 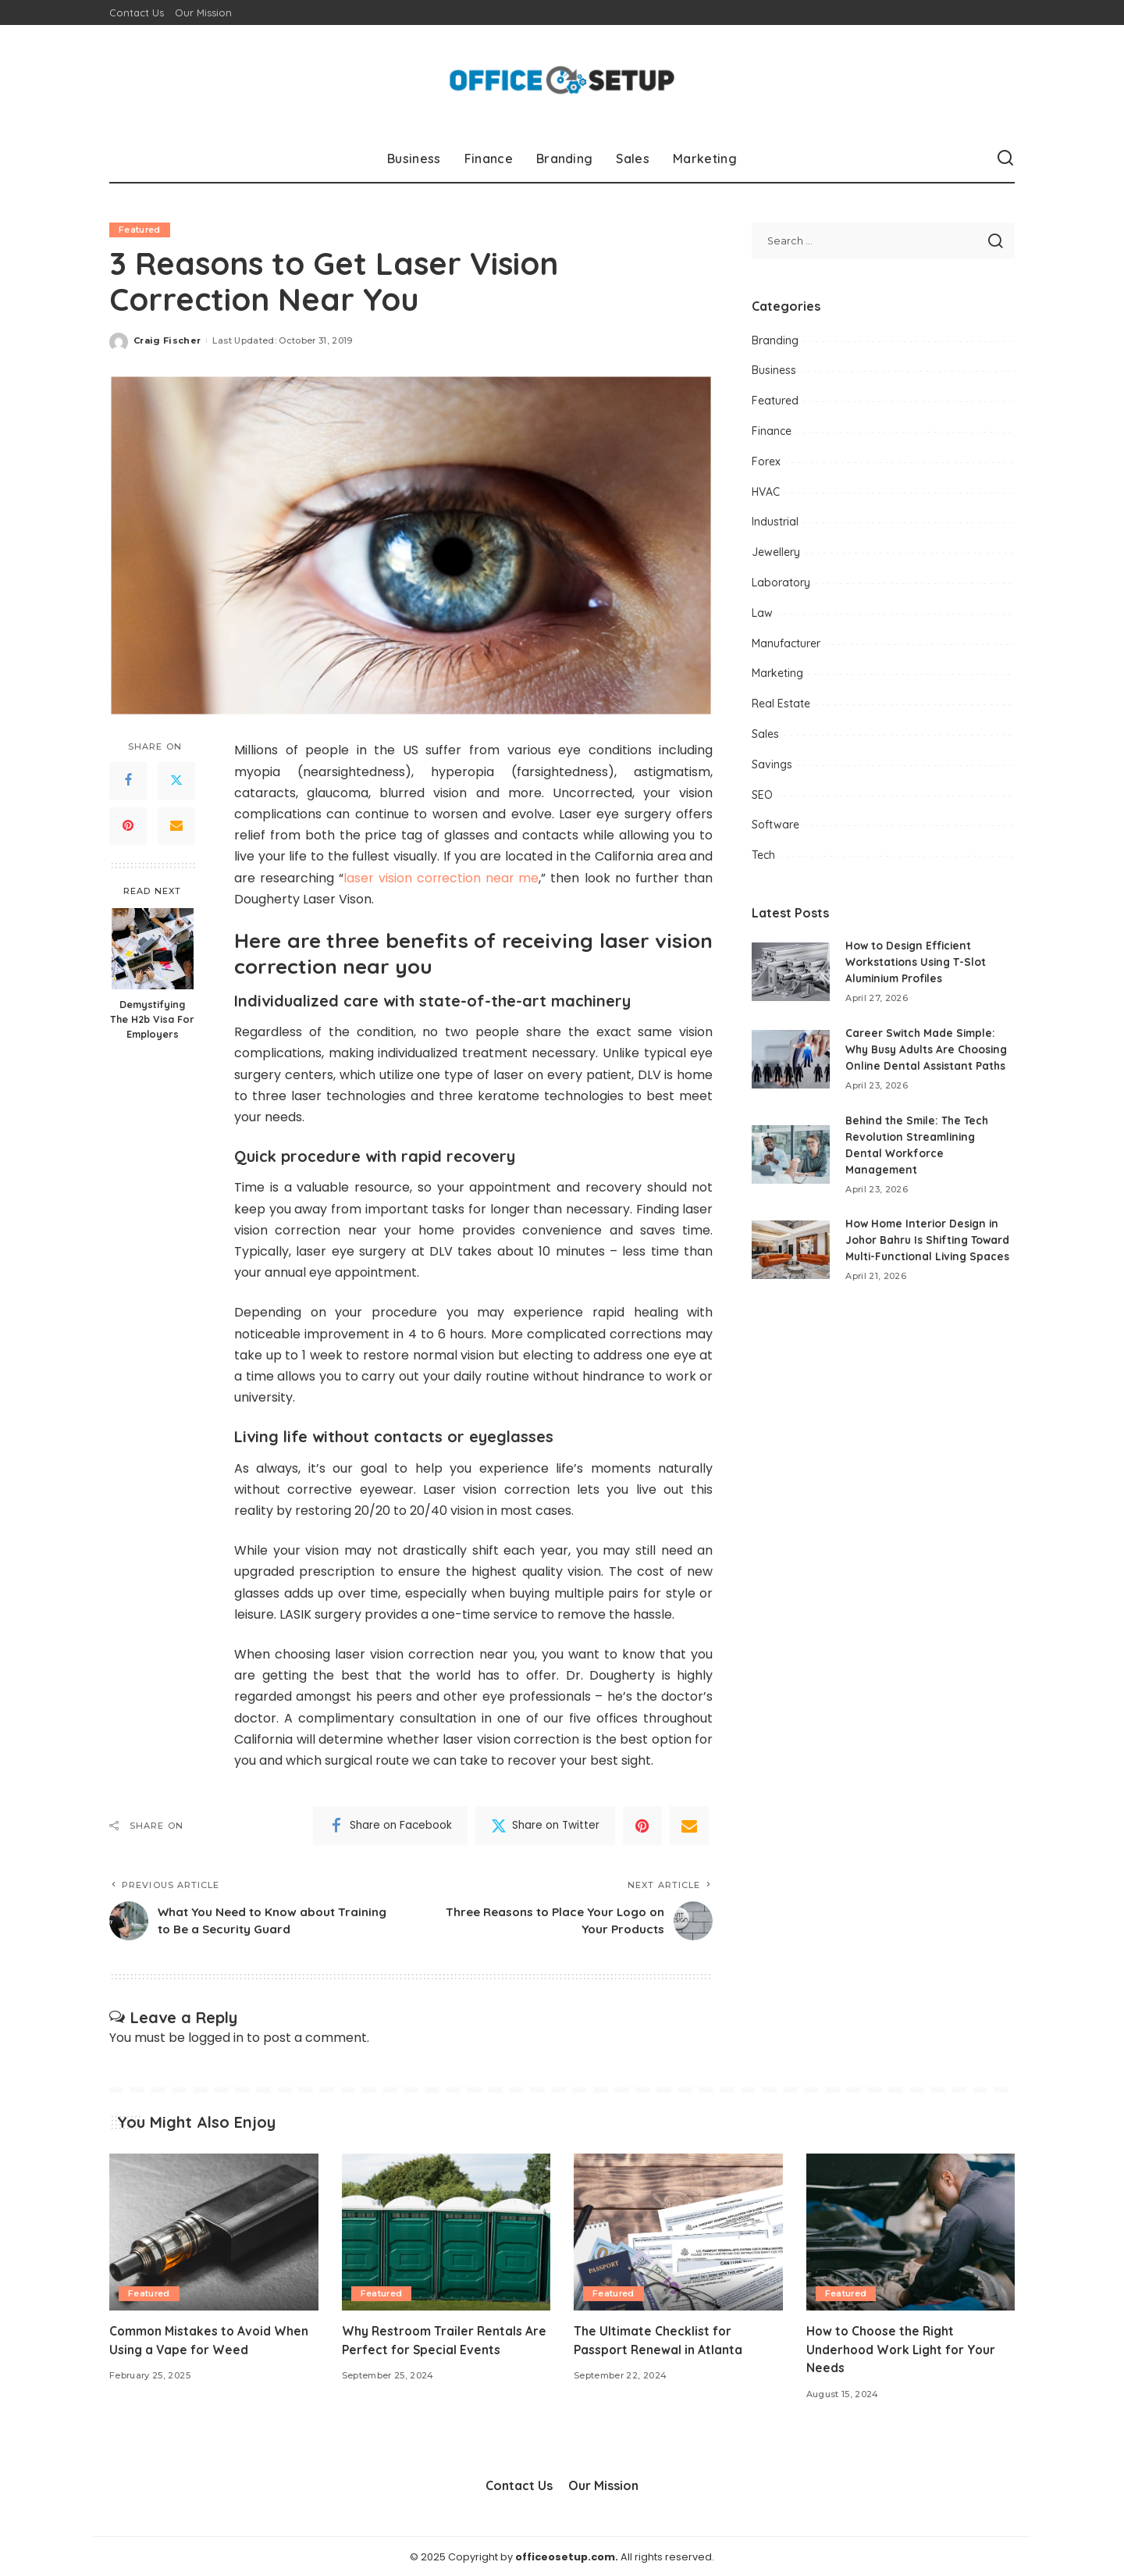 I want to click on logged in, so click(x=216, y=2038).